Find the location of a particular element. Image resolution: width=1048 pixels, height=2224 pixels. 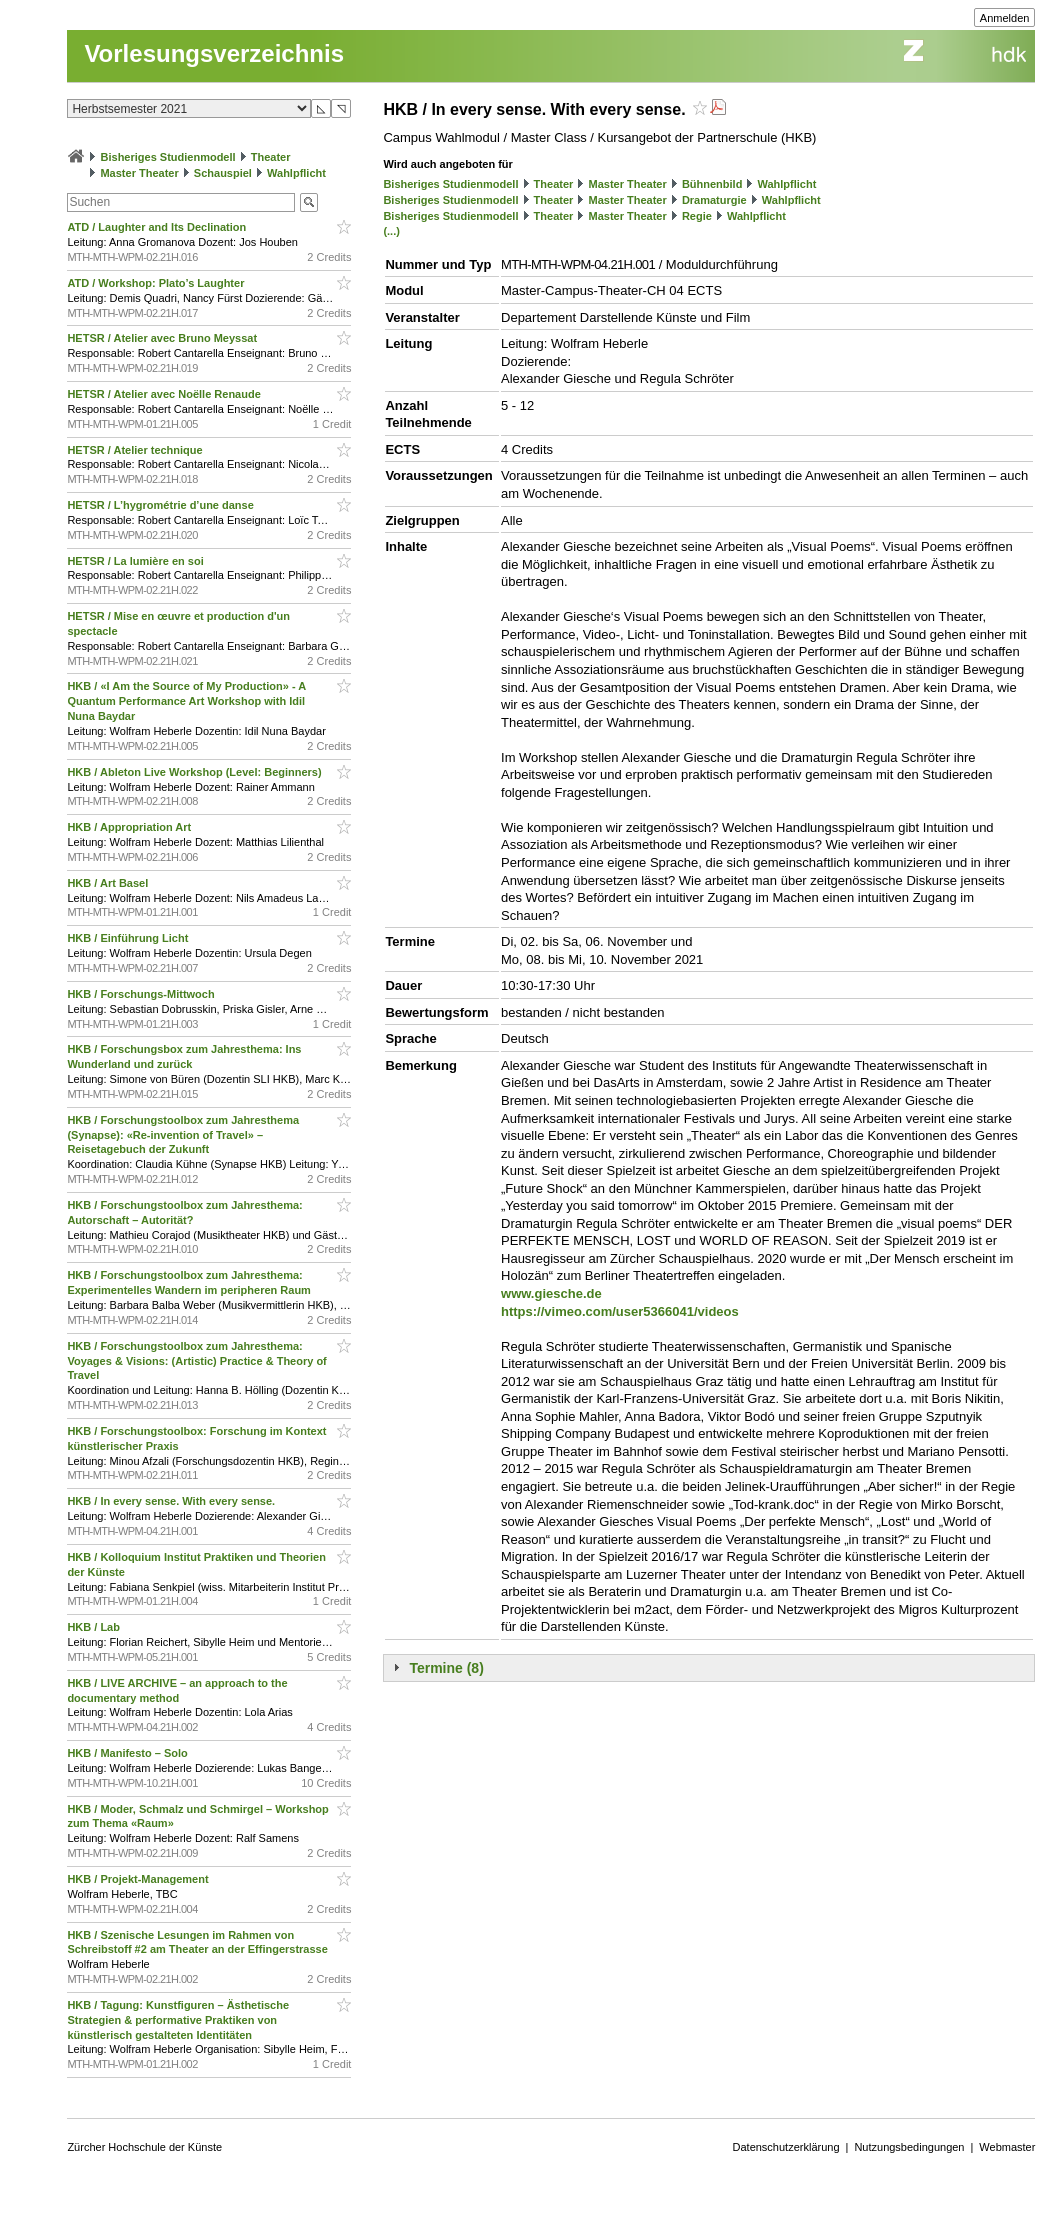

(...) is located at coordinates (391, 231).